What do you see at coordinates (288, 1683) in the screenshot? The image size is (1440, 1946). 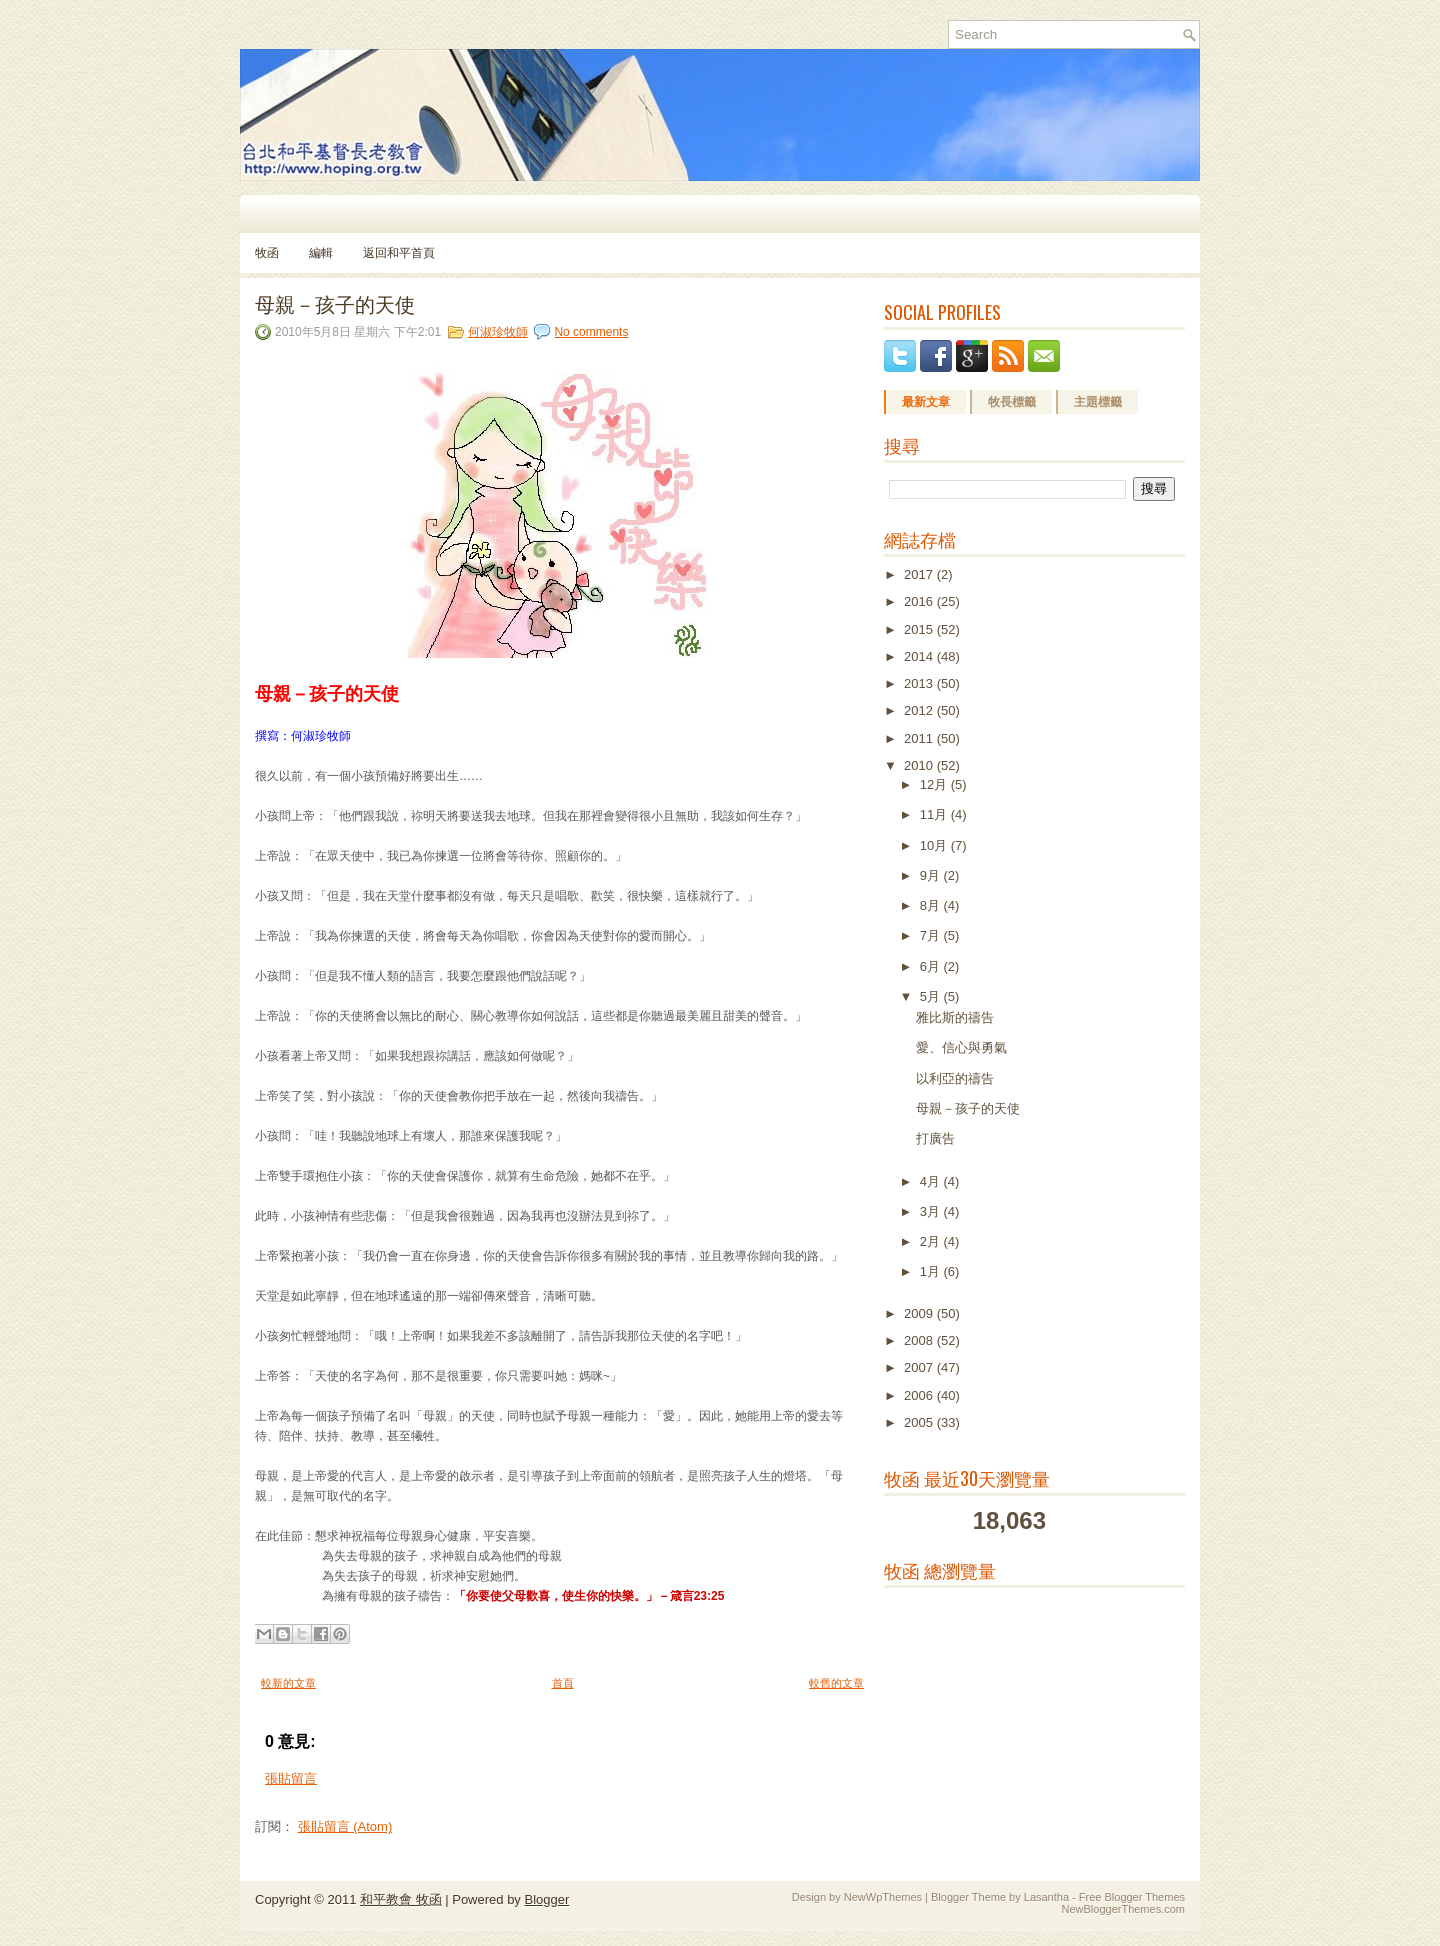 I see `較新的文章` at bounding box center [288, 1683].